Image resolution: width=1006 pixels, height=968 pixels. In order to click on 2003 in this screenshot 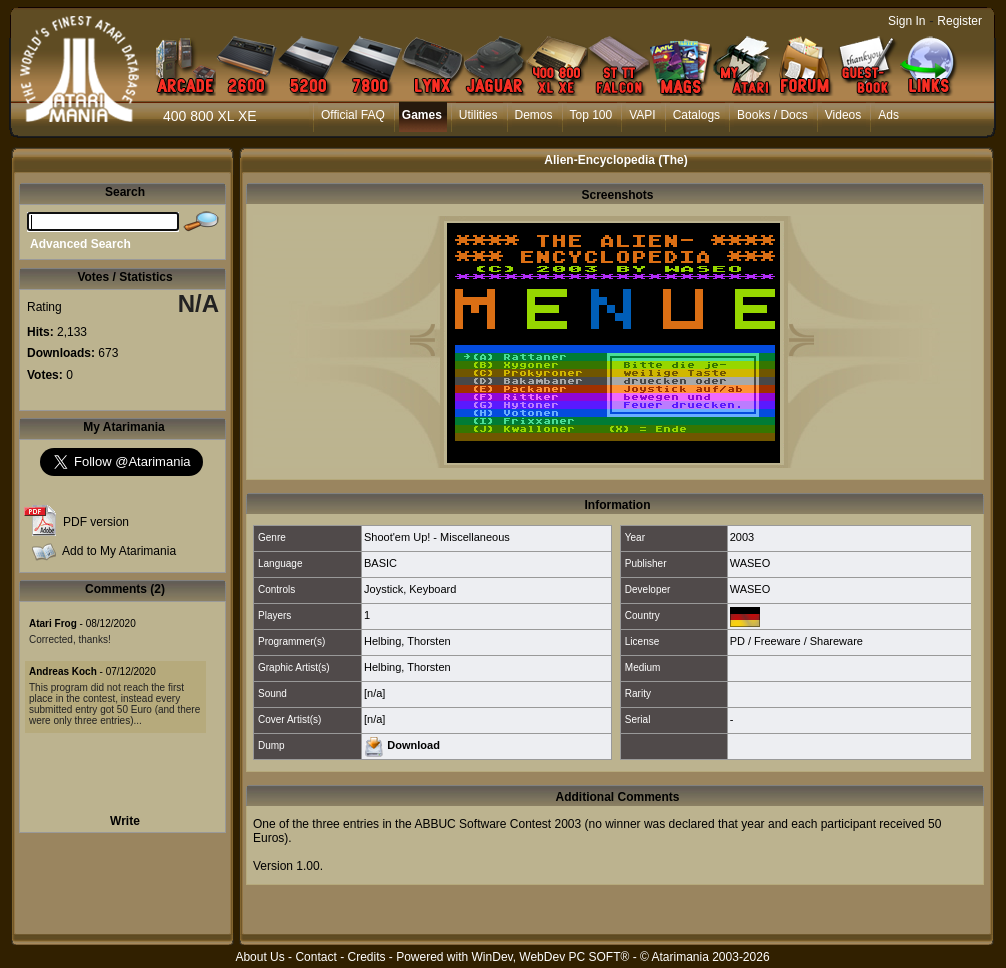, I will do `click(742, 537)`.